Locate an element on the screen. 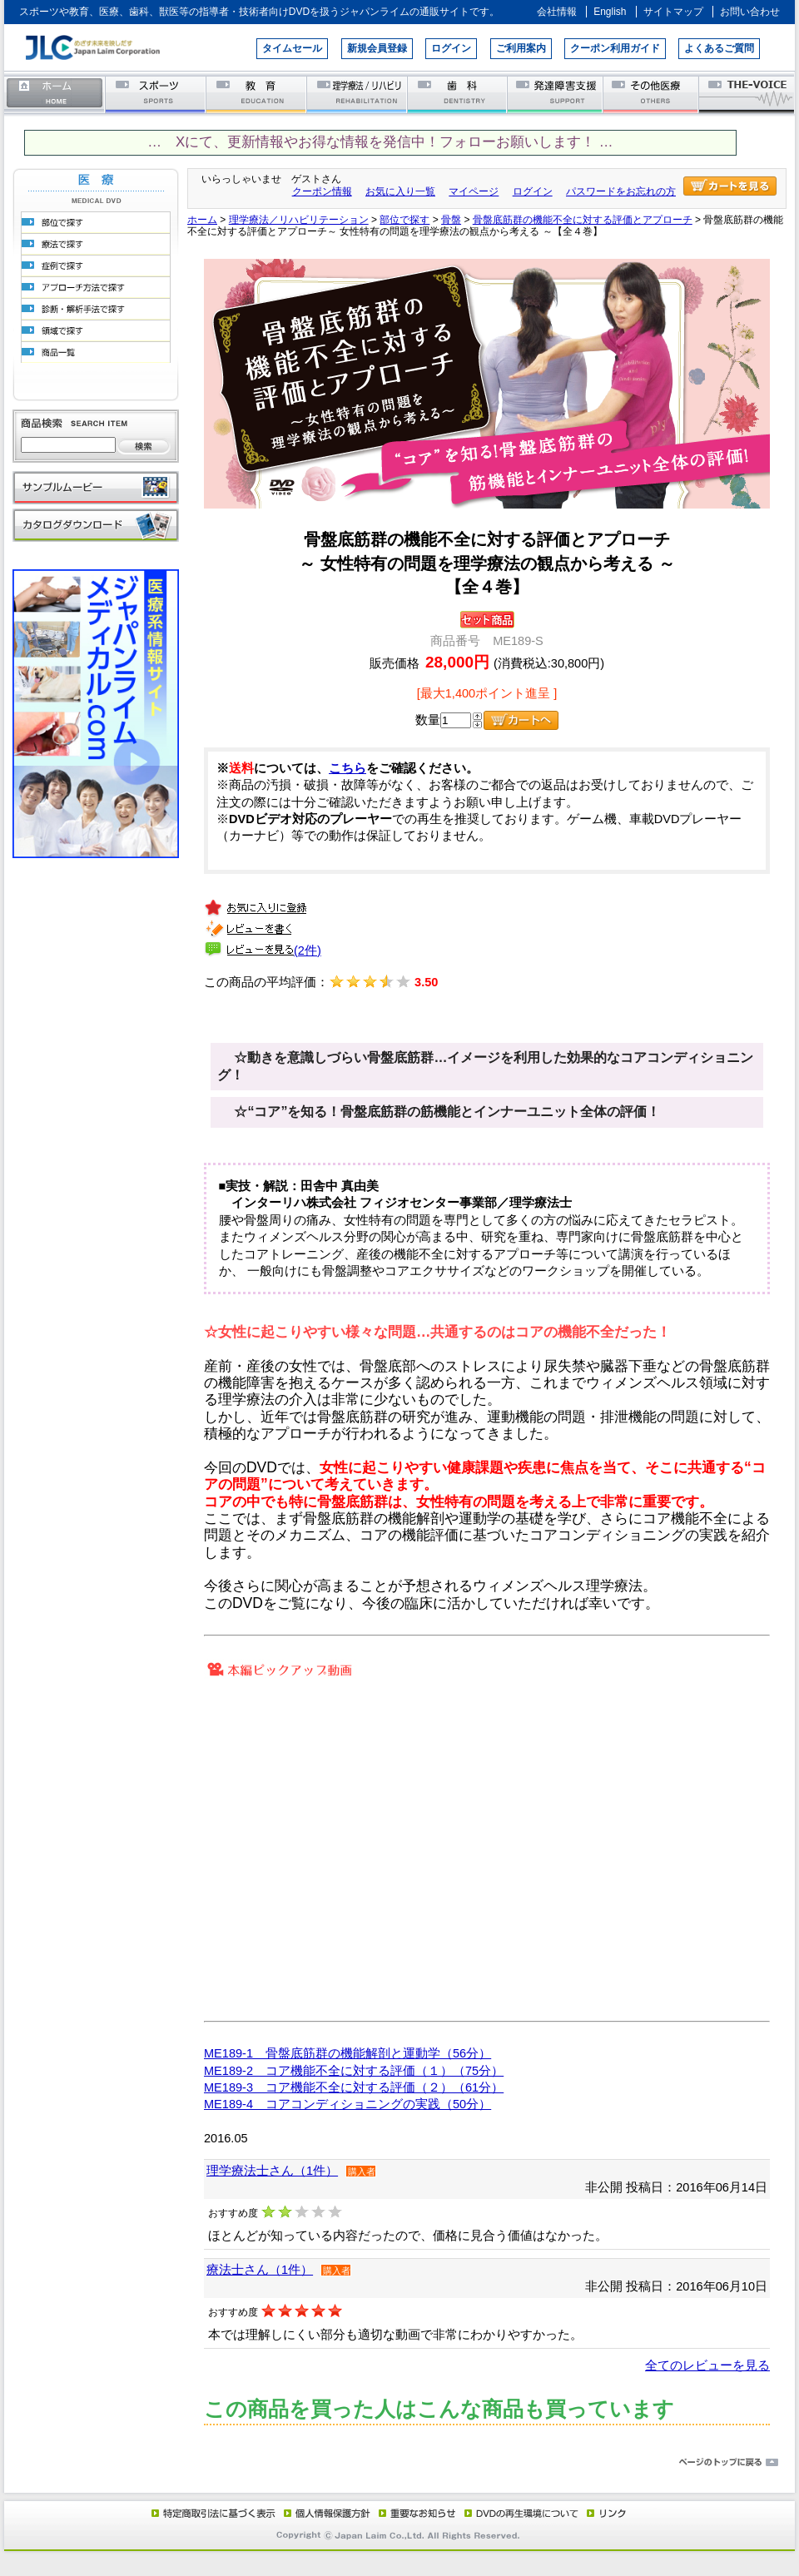 The image size is (799, 2576). その他医療 is located at coordinates (652, 94).